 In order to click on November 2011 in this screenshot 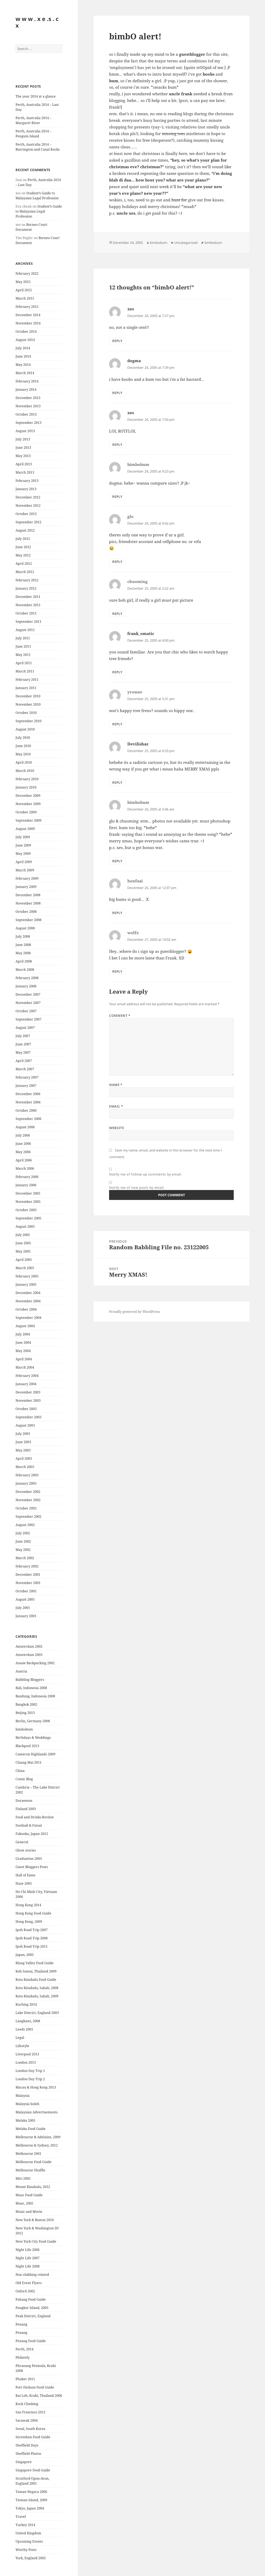, I will do `click(28, 605)`.